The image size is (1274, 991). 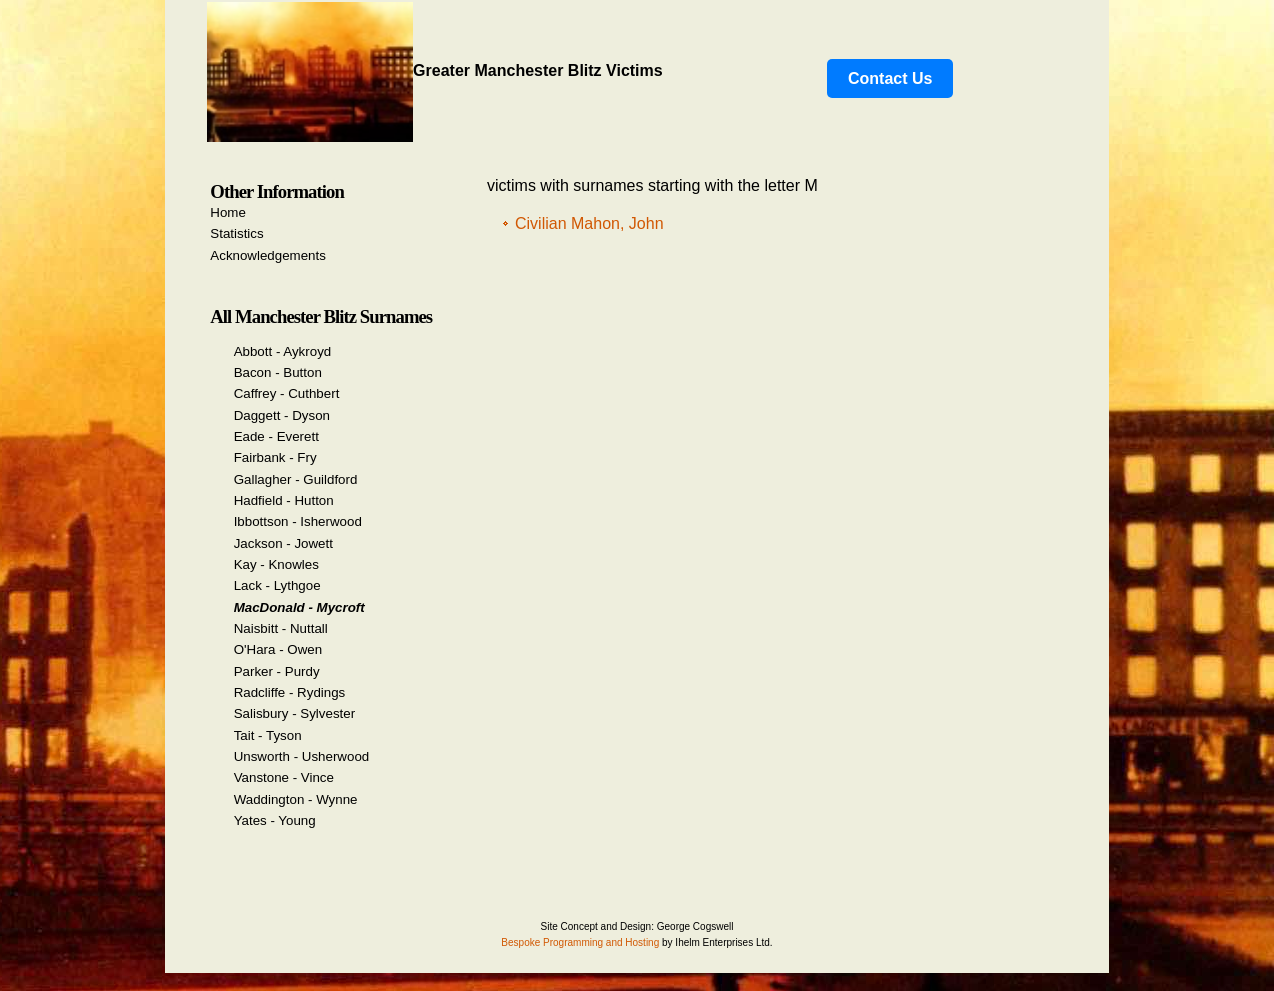 What do you see at coordinates (284, 777) in the screenshot?
I see `Vanstone - Vince` at bounding box center [284, 777].